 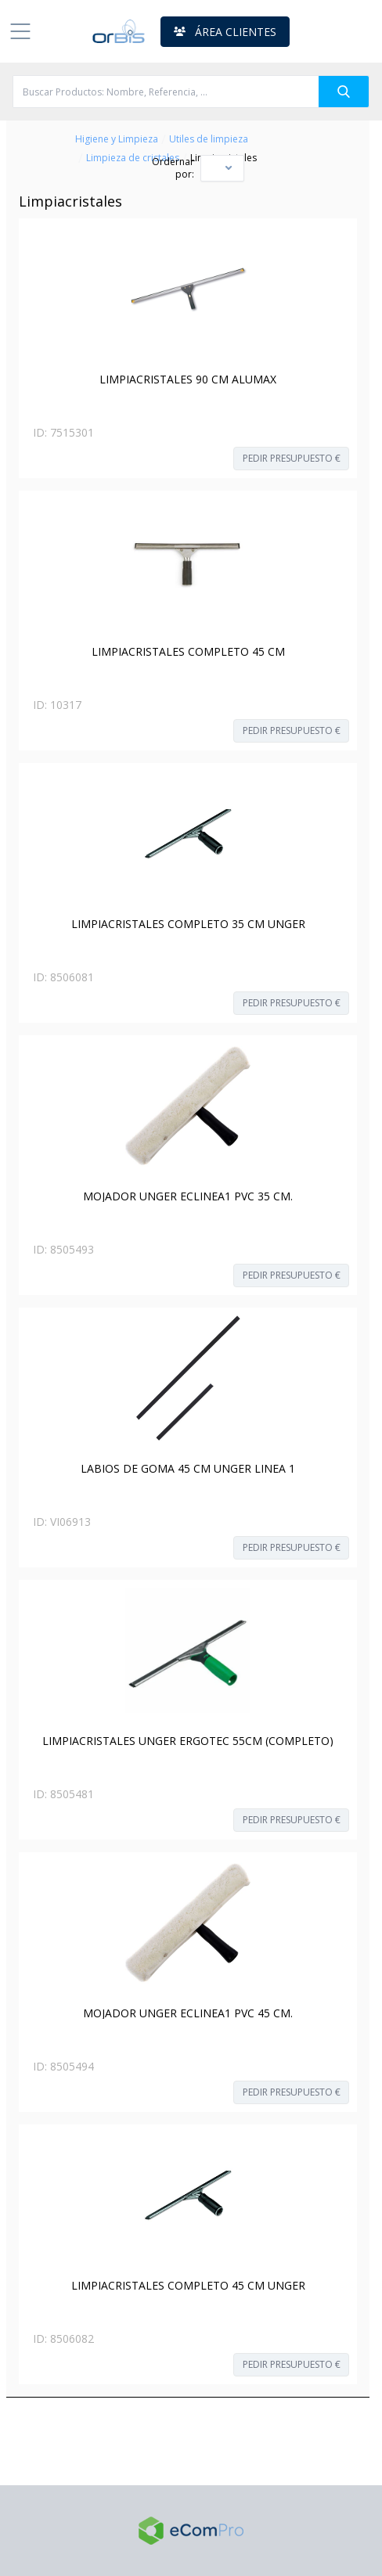 What do you see at coordinates (116, 139) in the screenshot?
I see `Higiene y Limpieza` at bounding box center [116, 139].